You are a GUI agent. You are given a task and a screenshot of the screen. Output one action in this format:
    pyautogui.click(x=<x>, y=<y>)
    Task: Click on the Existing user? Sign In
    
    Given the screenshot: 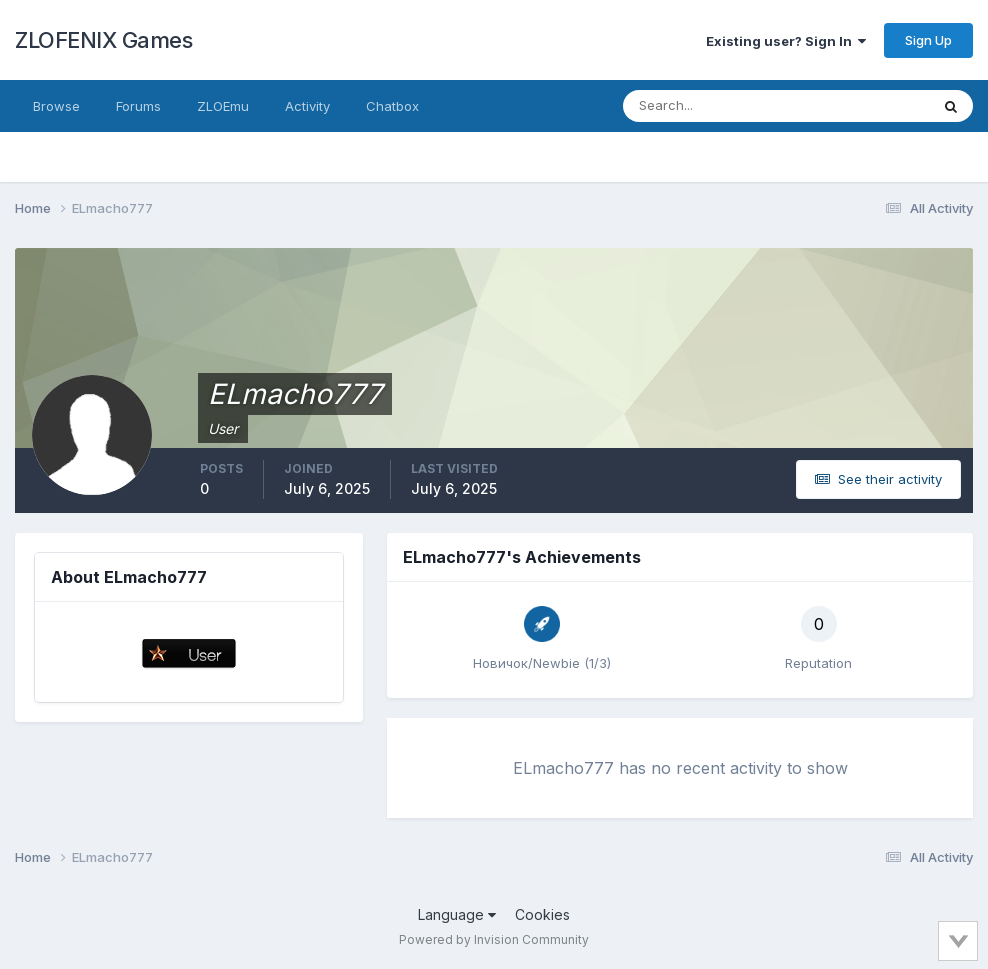 What is the action you would take?
    pyautogui.click(x=786, y=41)
    